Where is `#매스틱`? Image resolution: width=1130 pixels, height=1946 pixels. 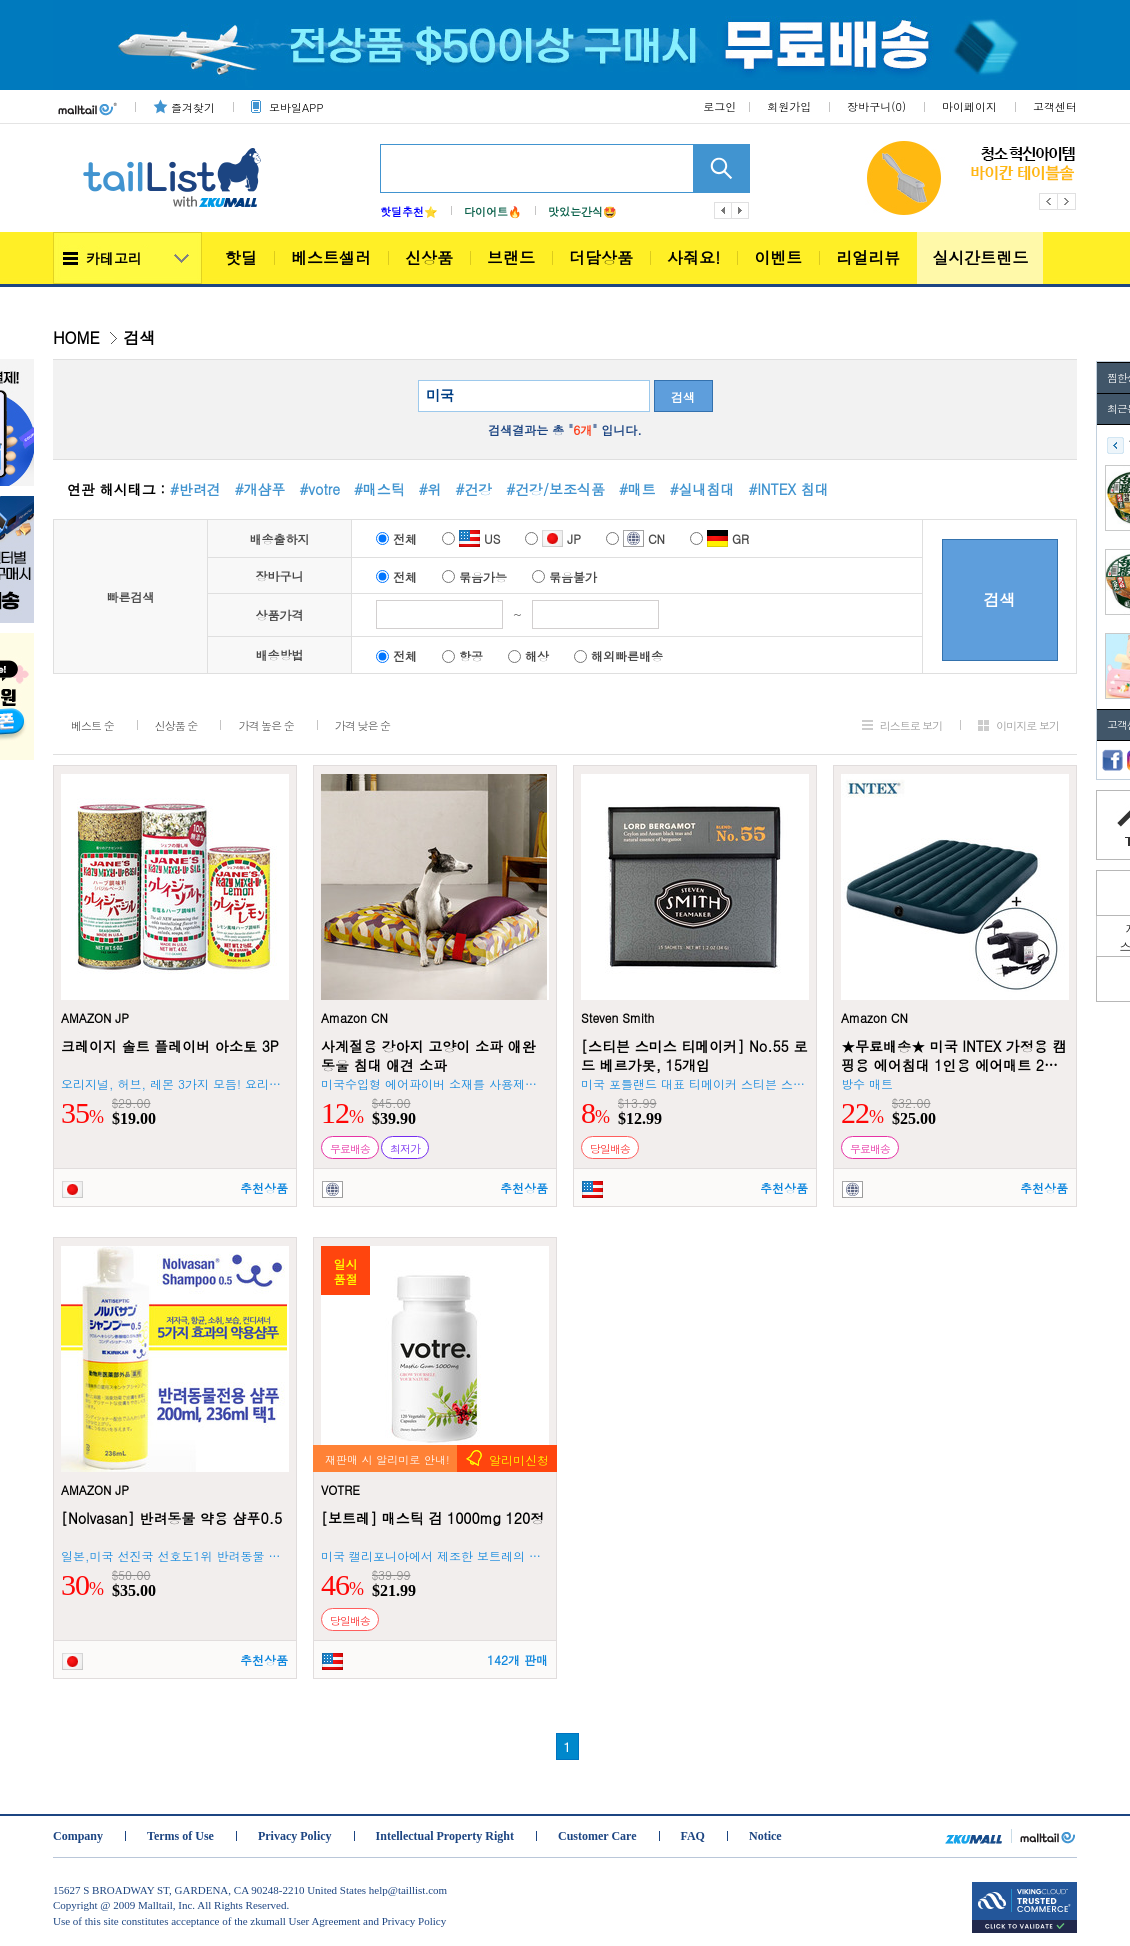 #매스틱 is located at coordinates (379, 489).